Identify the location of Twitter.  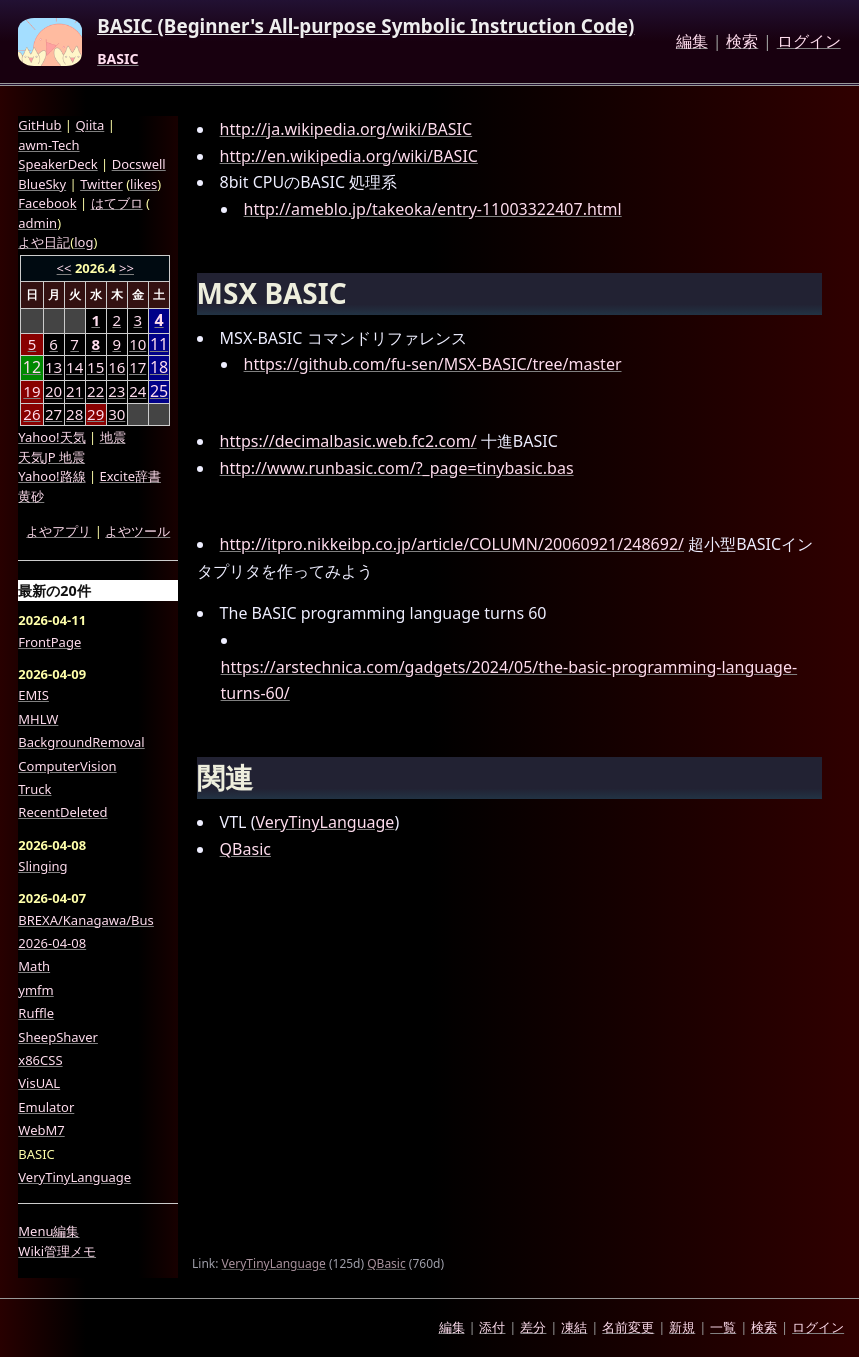
(101, 184).